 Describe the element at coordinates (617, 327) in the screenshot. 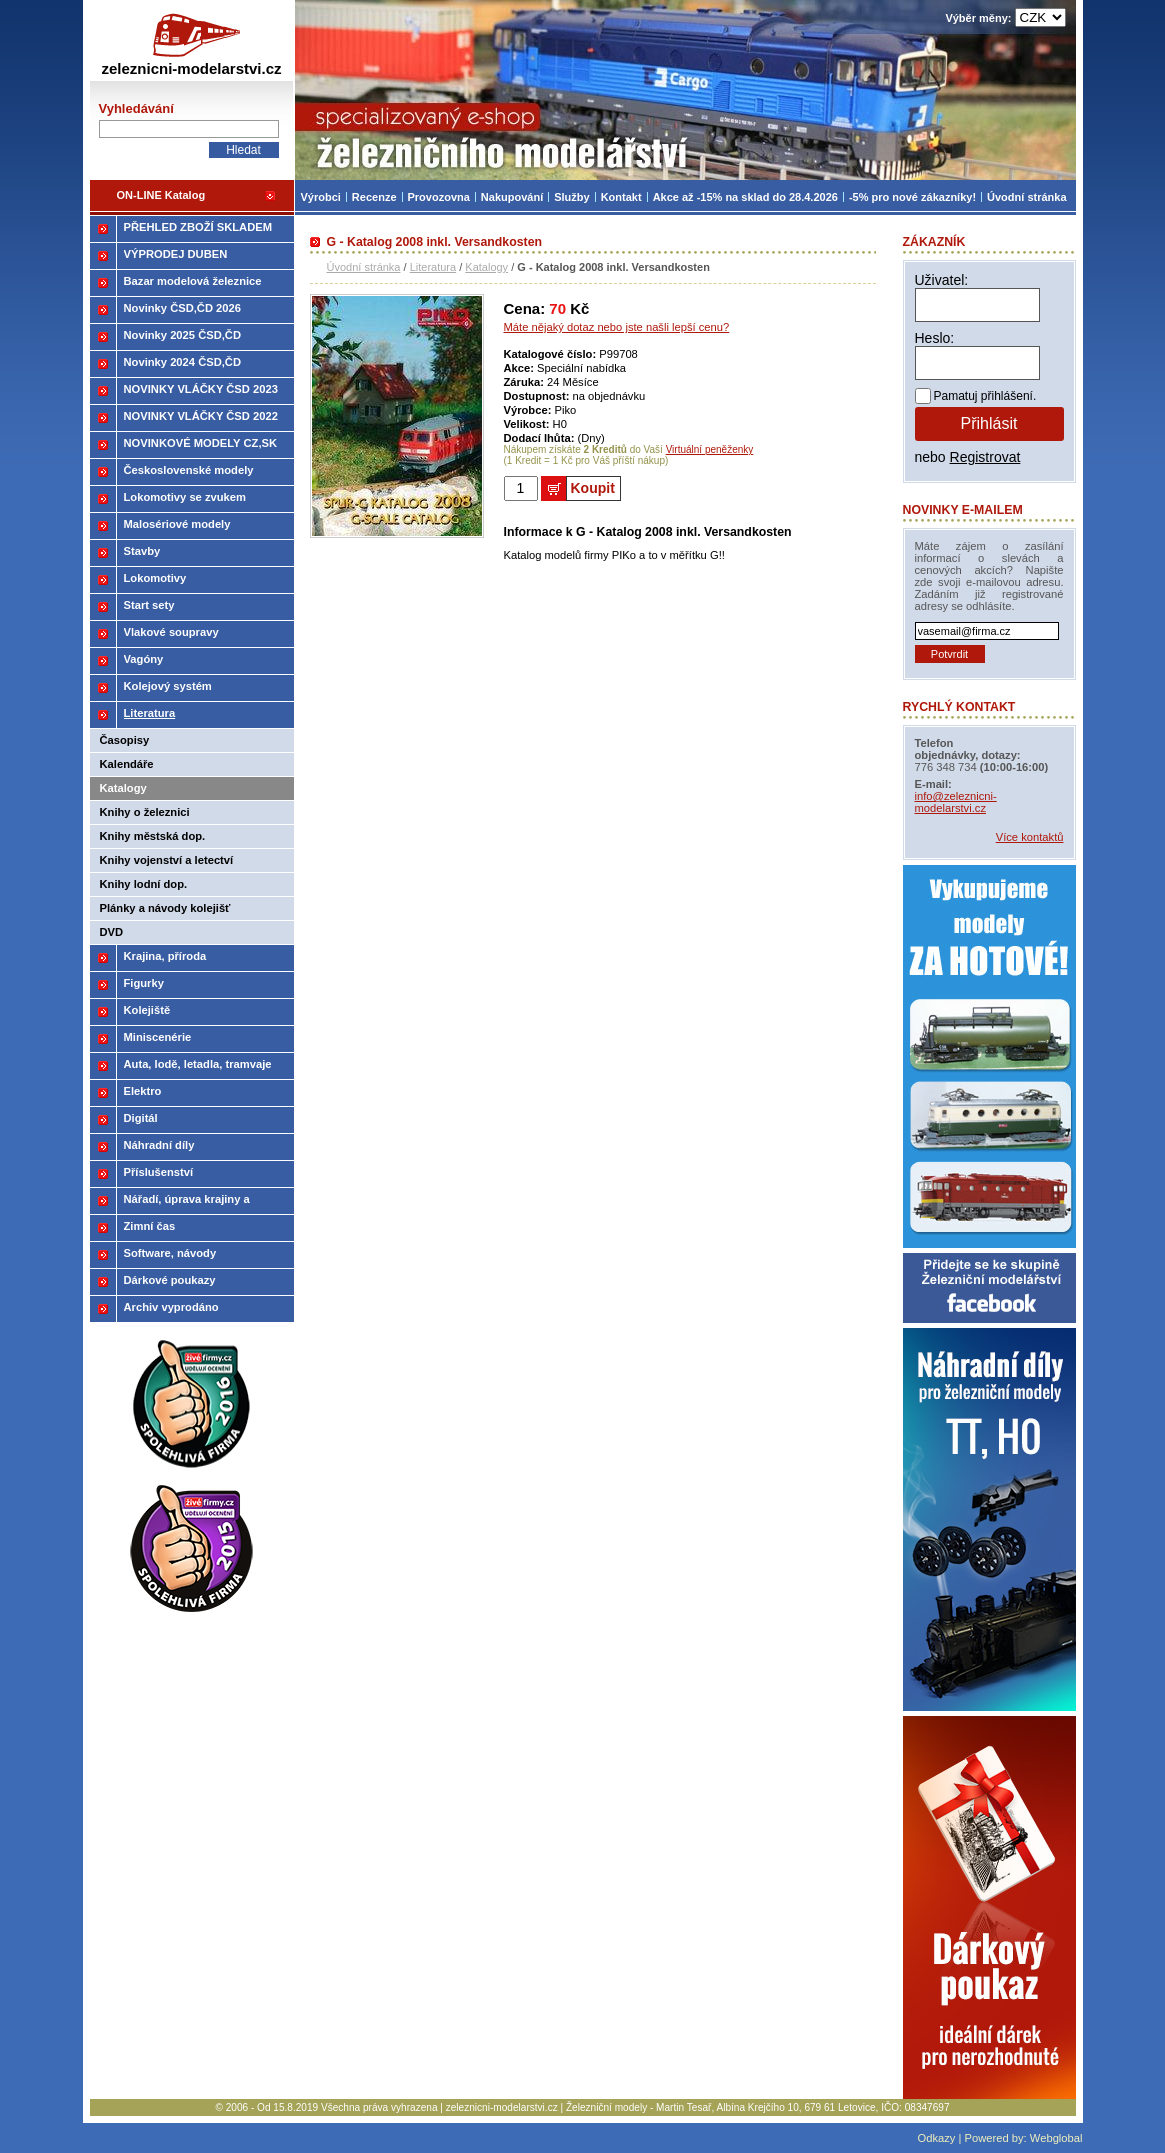

I see `Máte nějaký dotaz nebo jste našli lepší cenu?` at that location.